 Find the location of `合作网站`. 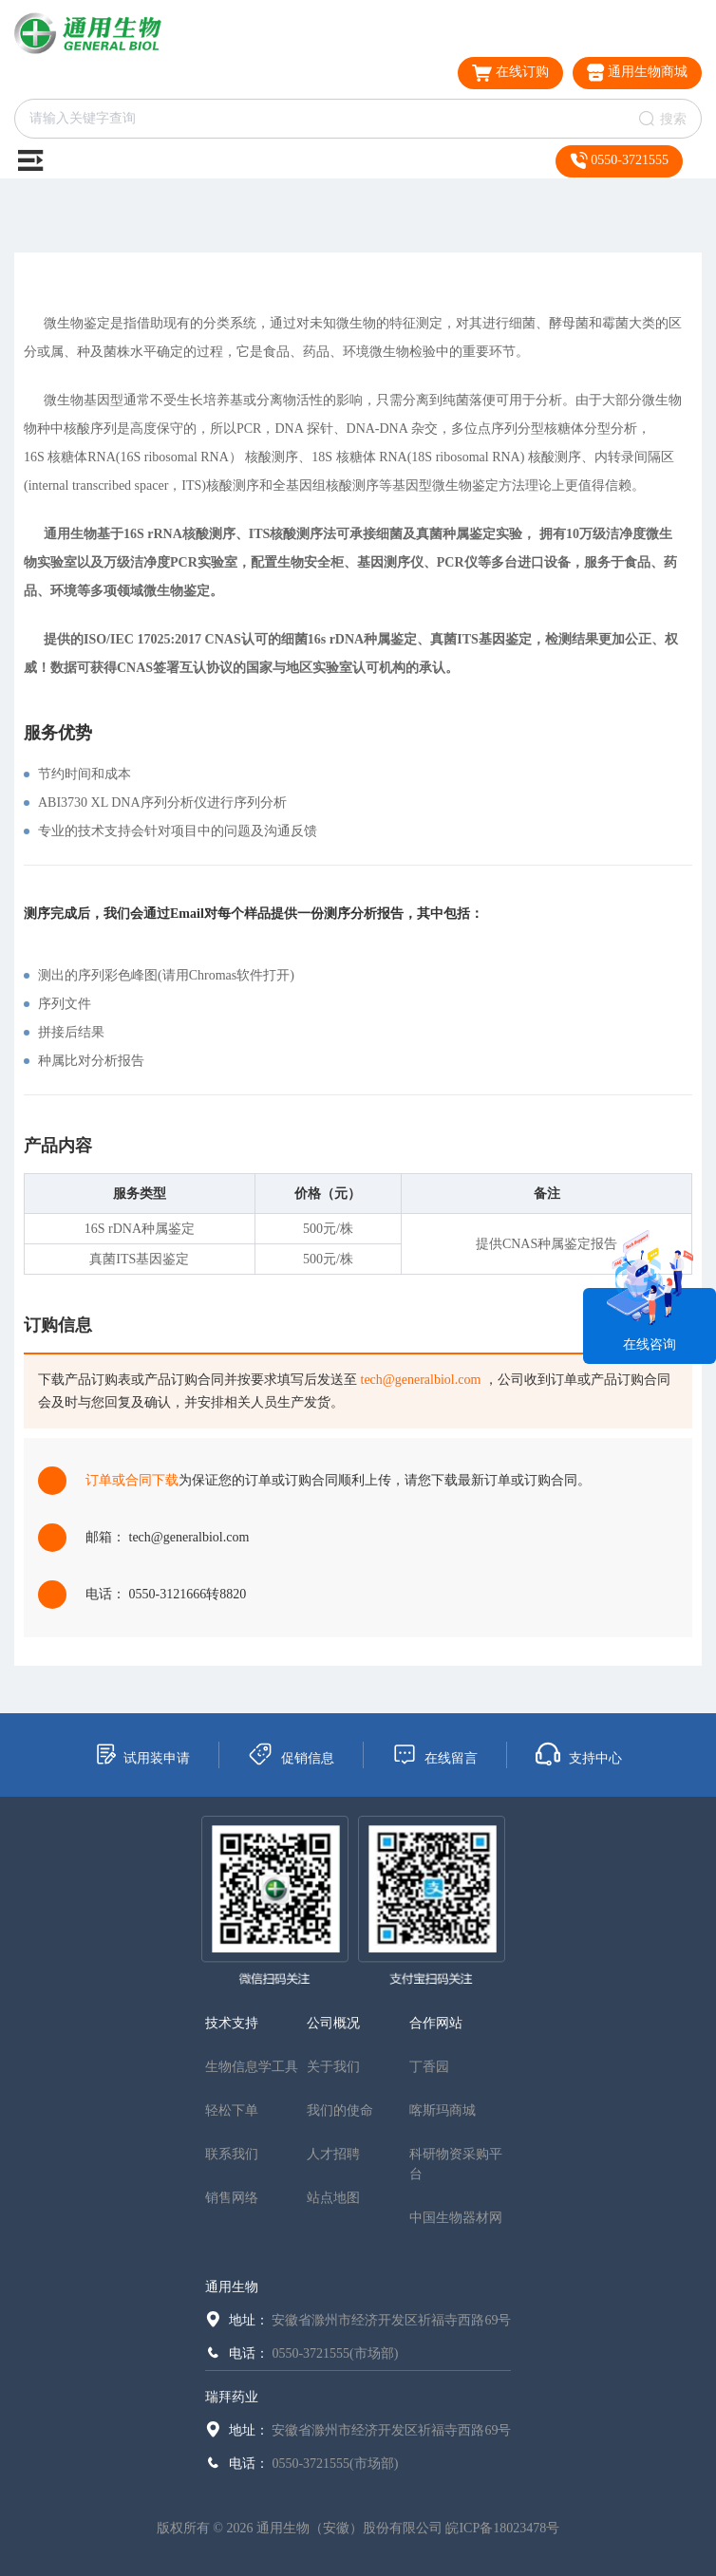

合作网站 is located at coordinates (435, 2023).